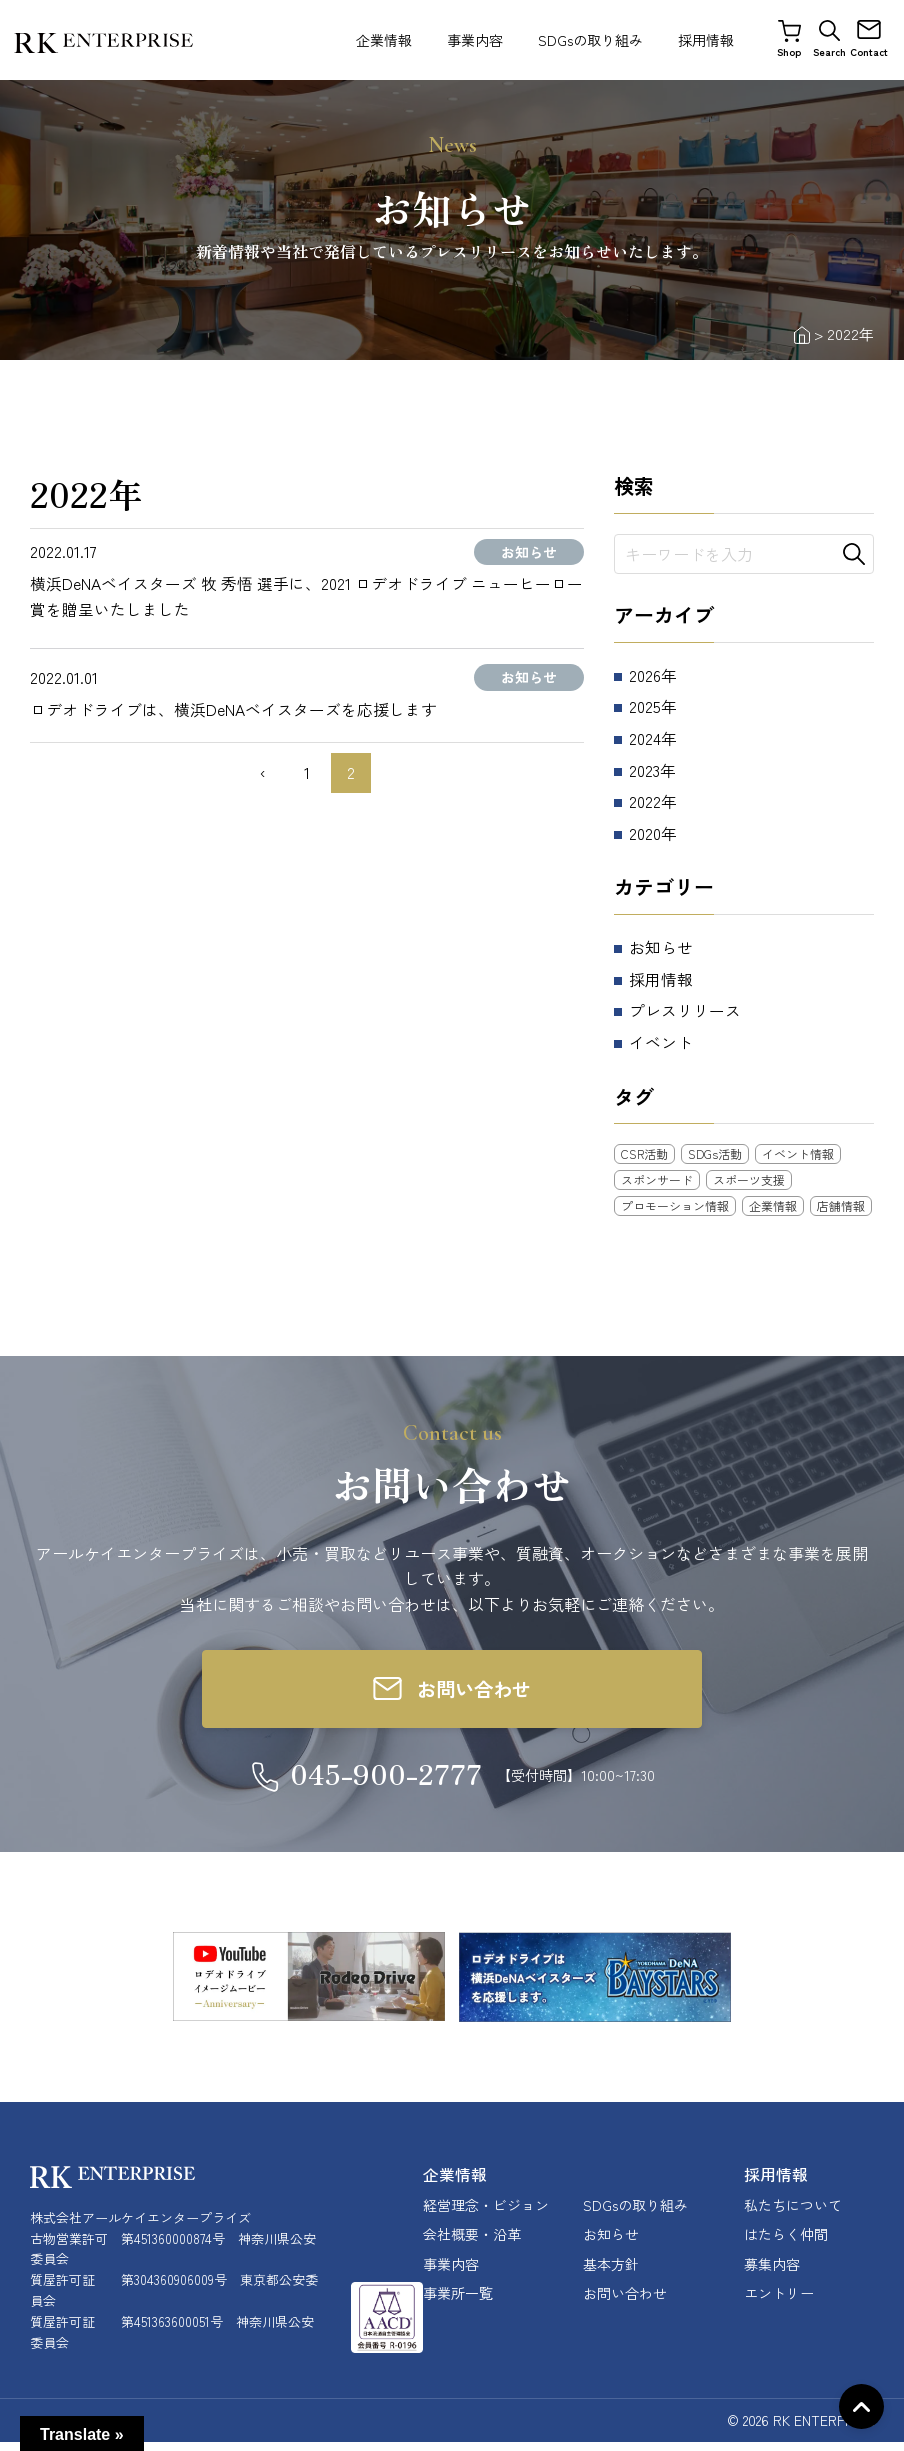 This screenshot has height=2451, width=904. I want to click on 会社概要・沿革, so click(472, 2244).